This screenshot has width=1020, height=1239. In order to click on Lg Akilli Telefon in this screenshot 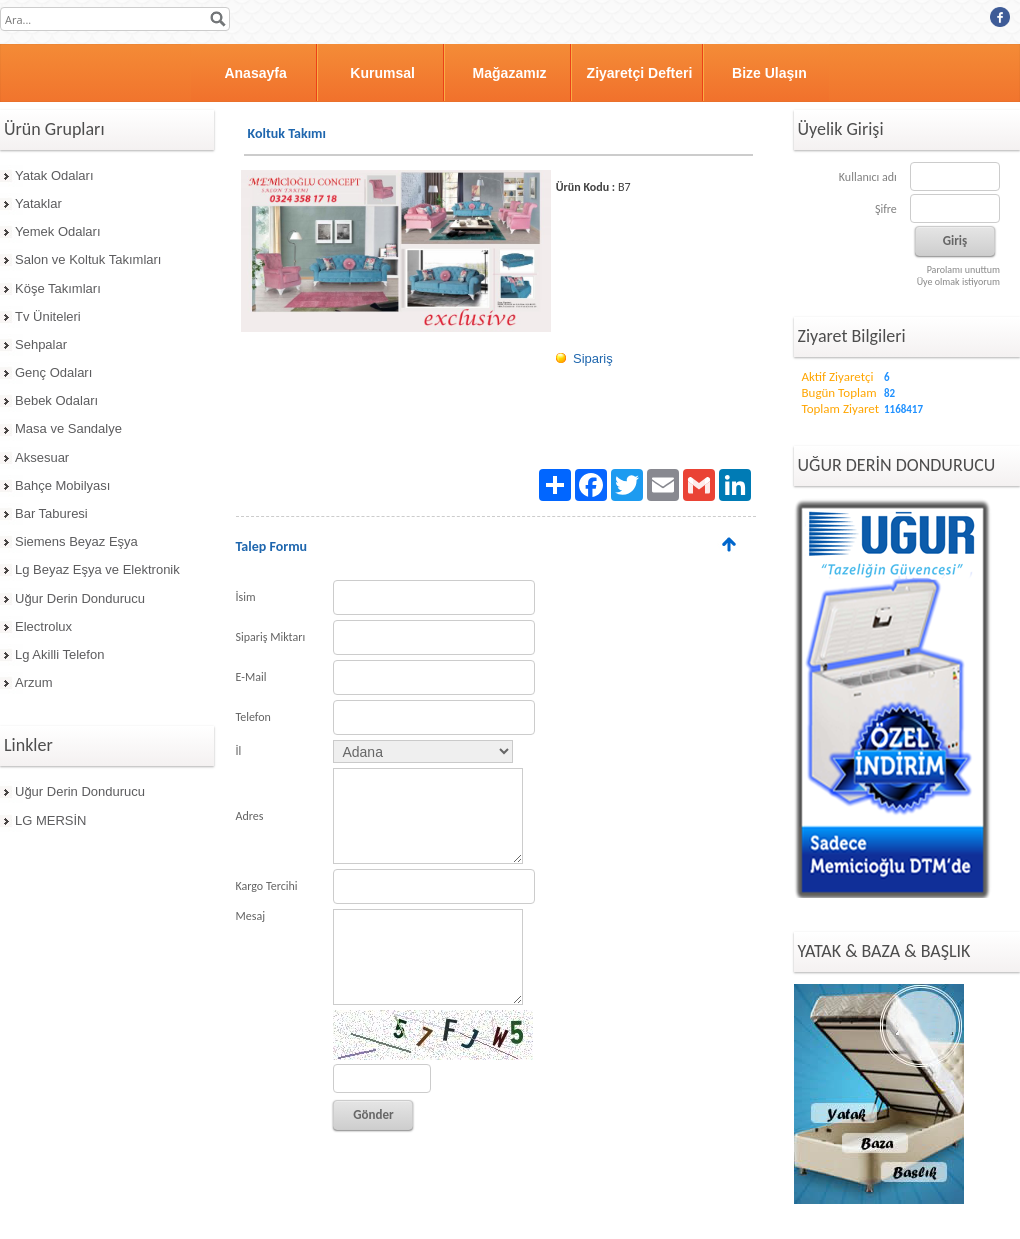, I will do `click(59, 654)`.